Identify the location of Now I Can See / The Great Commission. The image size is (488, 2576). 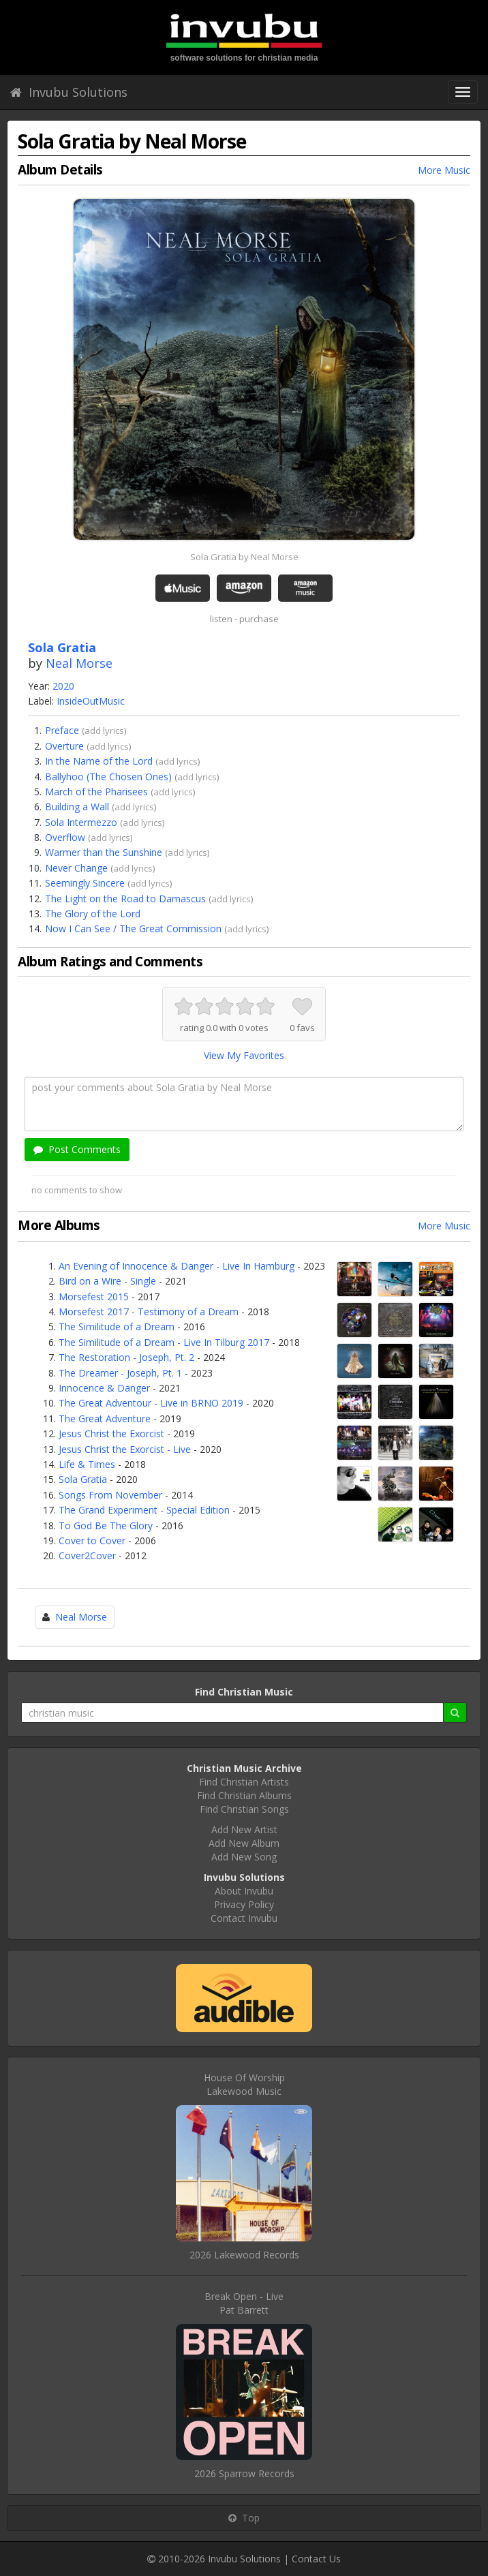
(133, 928).